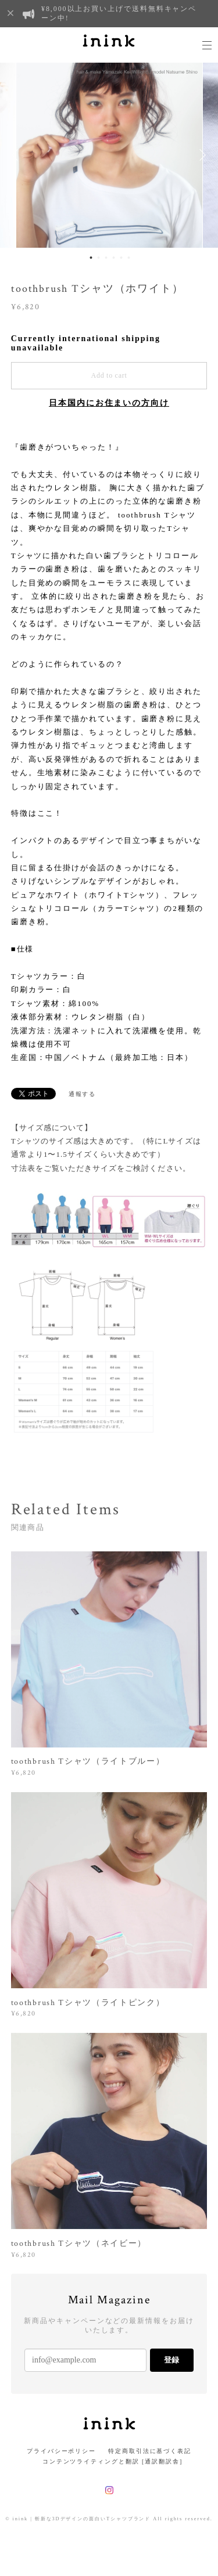 The width and height of the screenshot is (218, 2576). I want to click on 特定商取引法に基づく表記, so click(149, 2451).